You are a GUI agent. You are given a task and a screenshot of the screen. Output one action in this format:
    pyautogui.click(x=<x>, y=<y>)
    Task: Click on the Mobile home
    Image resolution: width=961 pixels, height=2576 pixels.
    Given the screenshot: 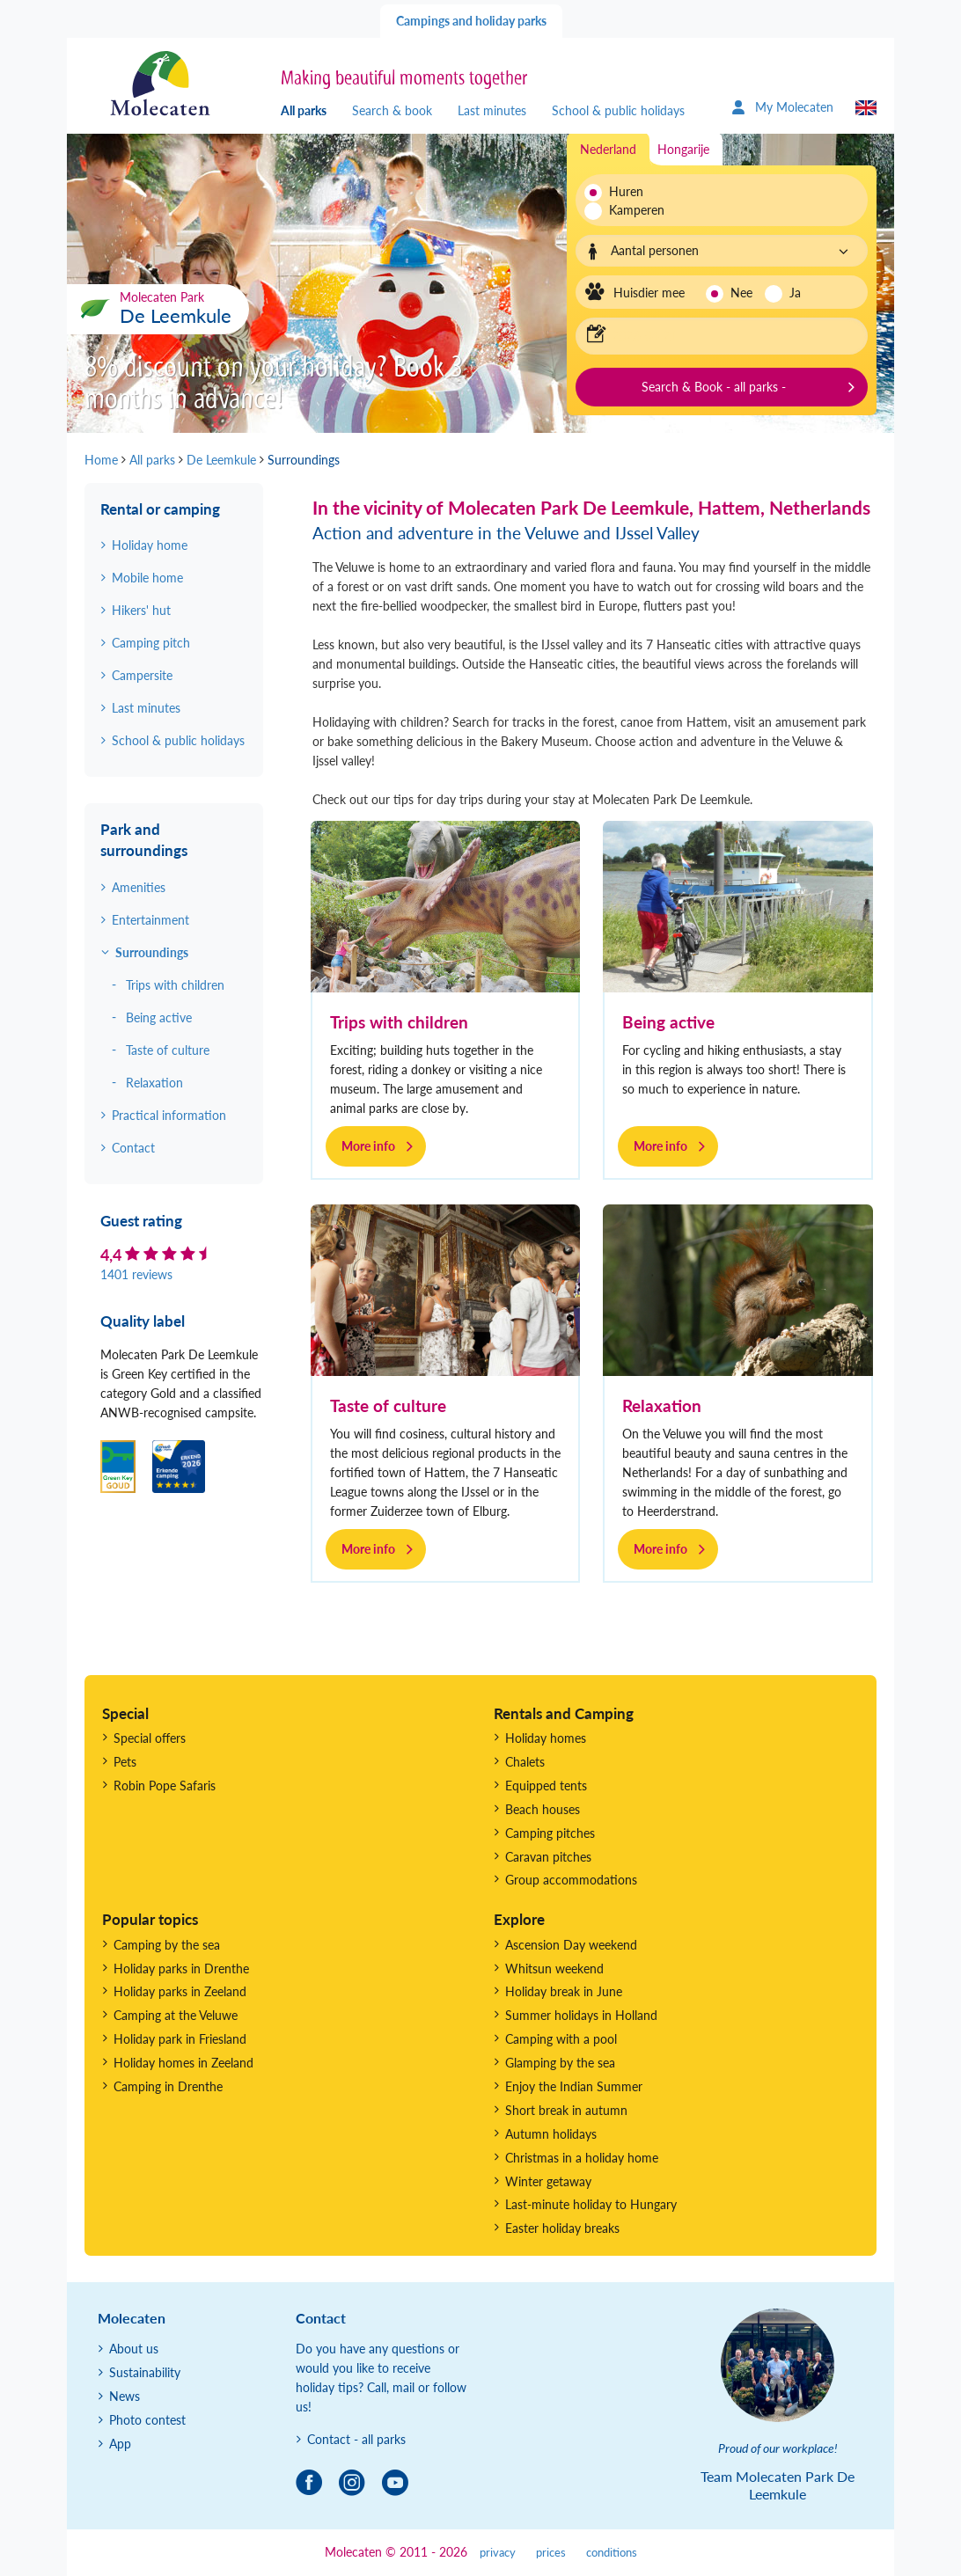 What is the action you would take?
    pyautogui.click(x=147, y=577)
    